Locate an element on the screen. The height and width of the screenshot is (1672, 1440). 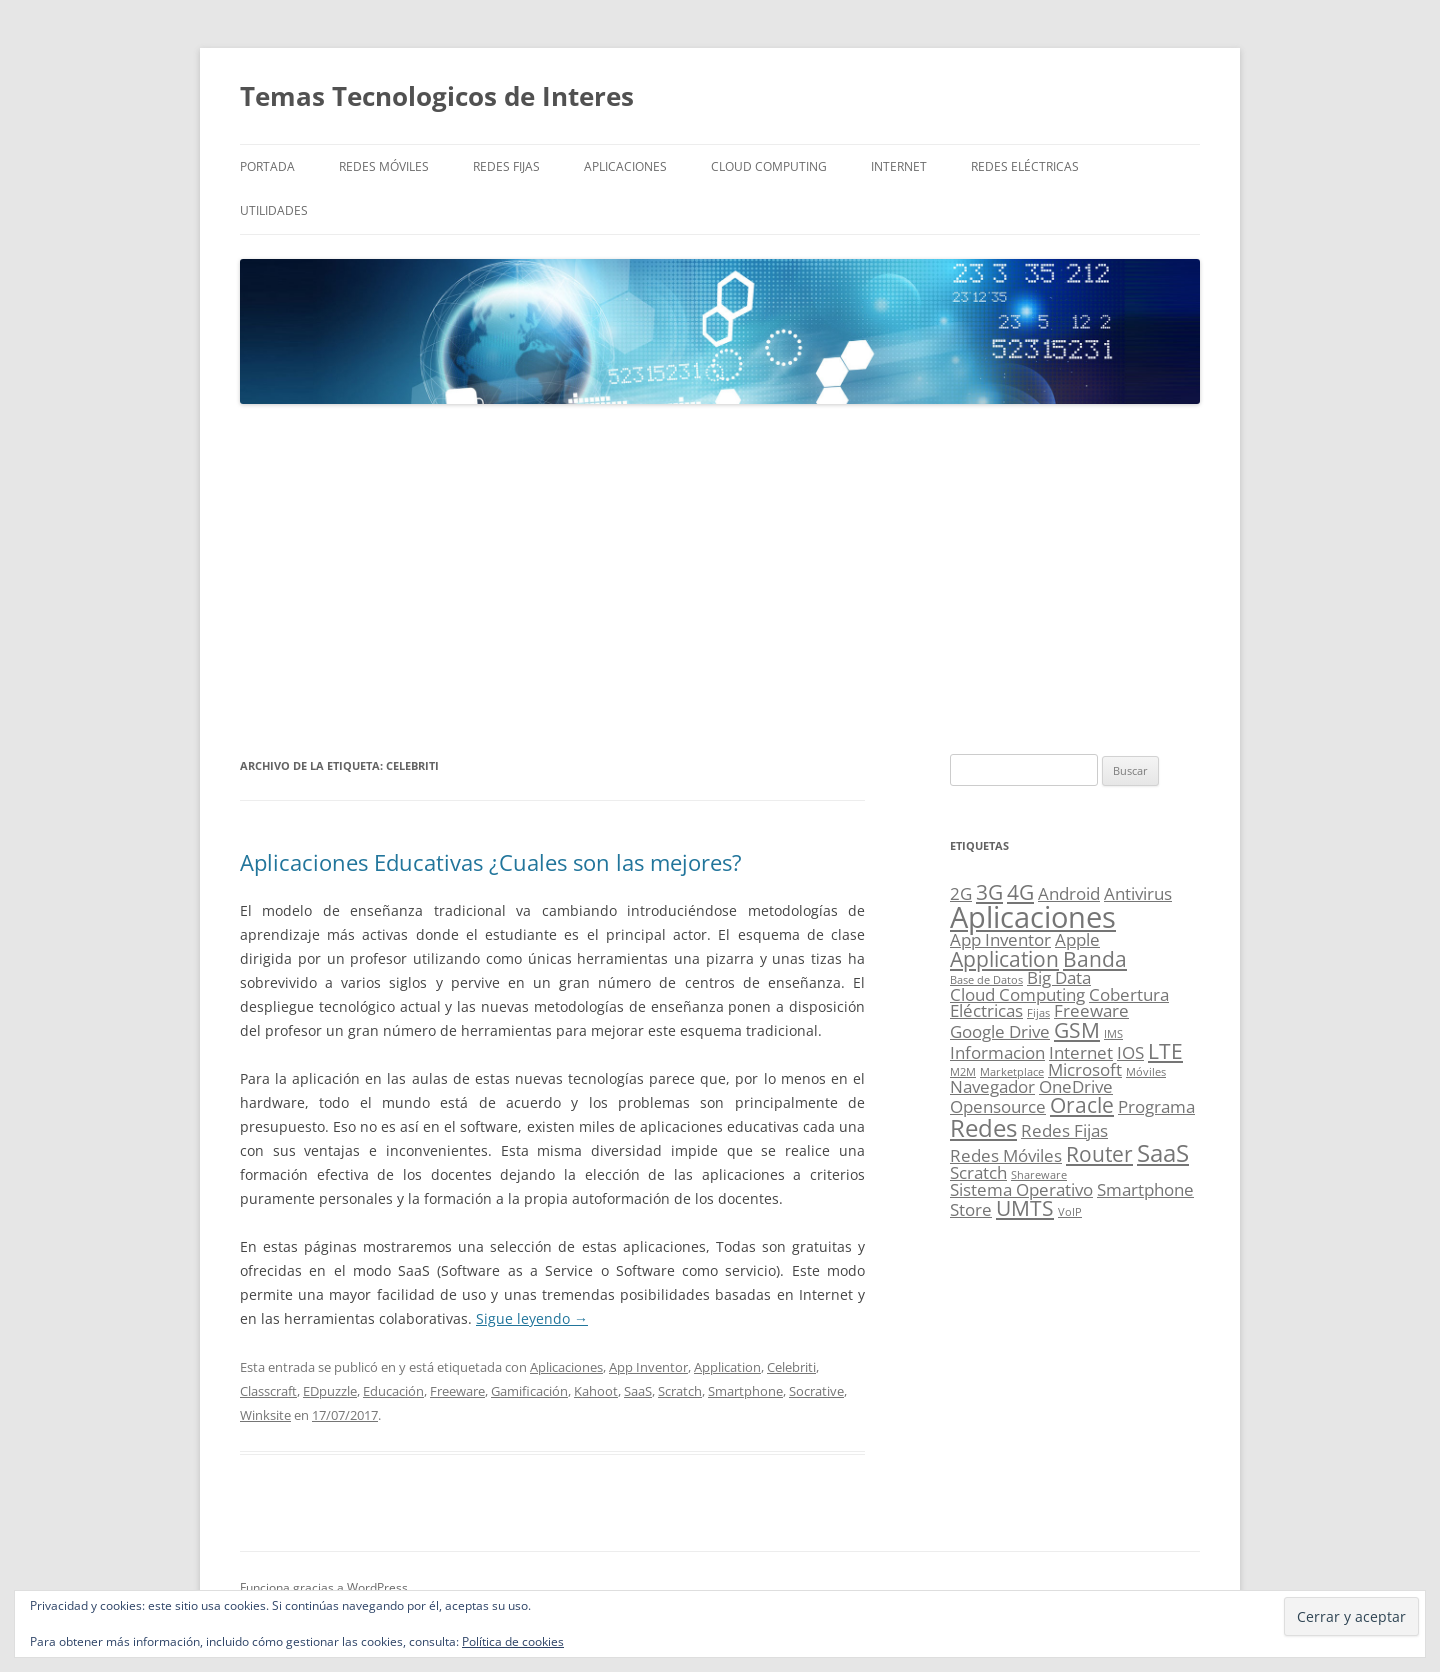
Redes Móviles is located at coordinates (384, 166).